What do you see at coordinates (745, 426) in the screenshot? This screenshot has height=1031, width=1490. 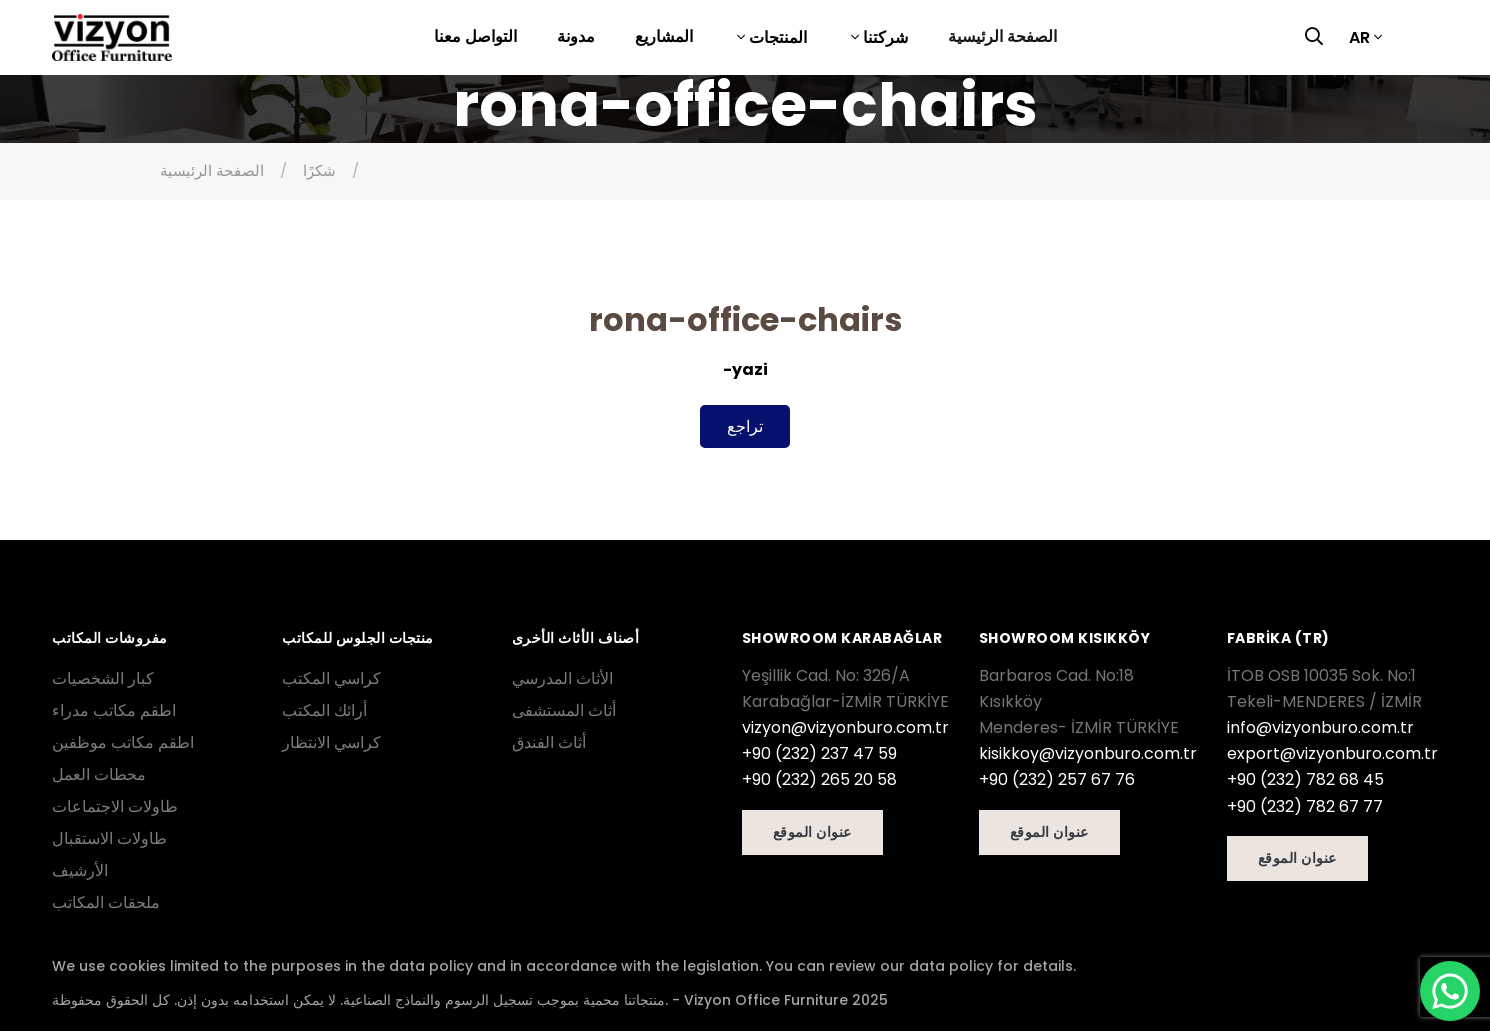 I see `تراجع` at bounding box center [745, 426].